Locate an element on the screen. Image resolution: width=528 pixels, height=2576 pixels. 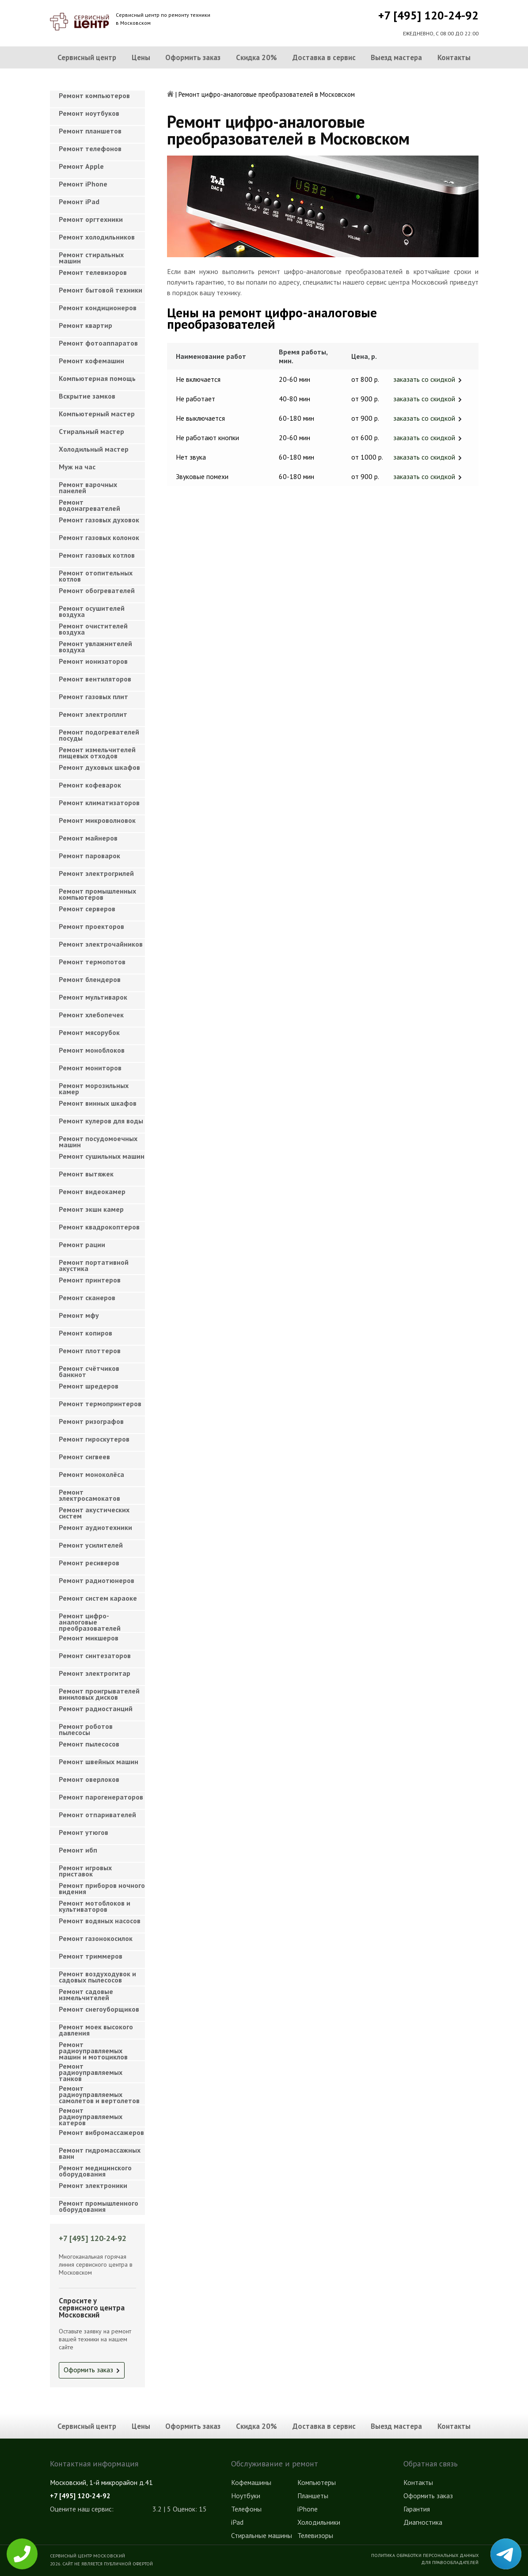
Ремонт посудомоечных машин is located at coordinates (98, 1141).